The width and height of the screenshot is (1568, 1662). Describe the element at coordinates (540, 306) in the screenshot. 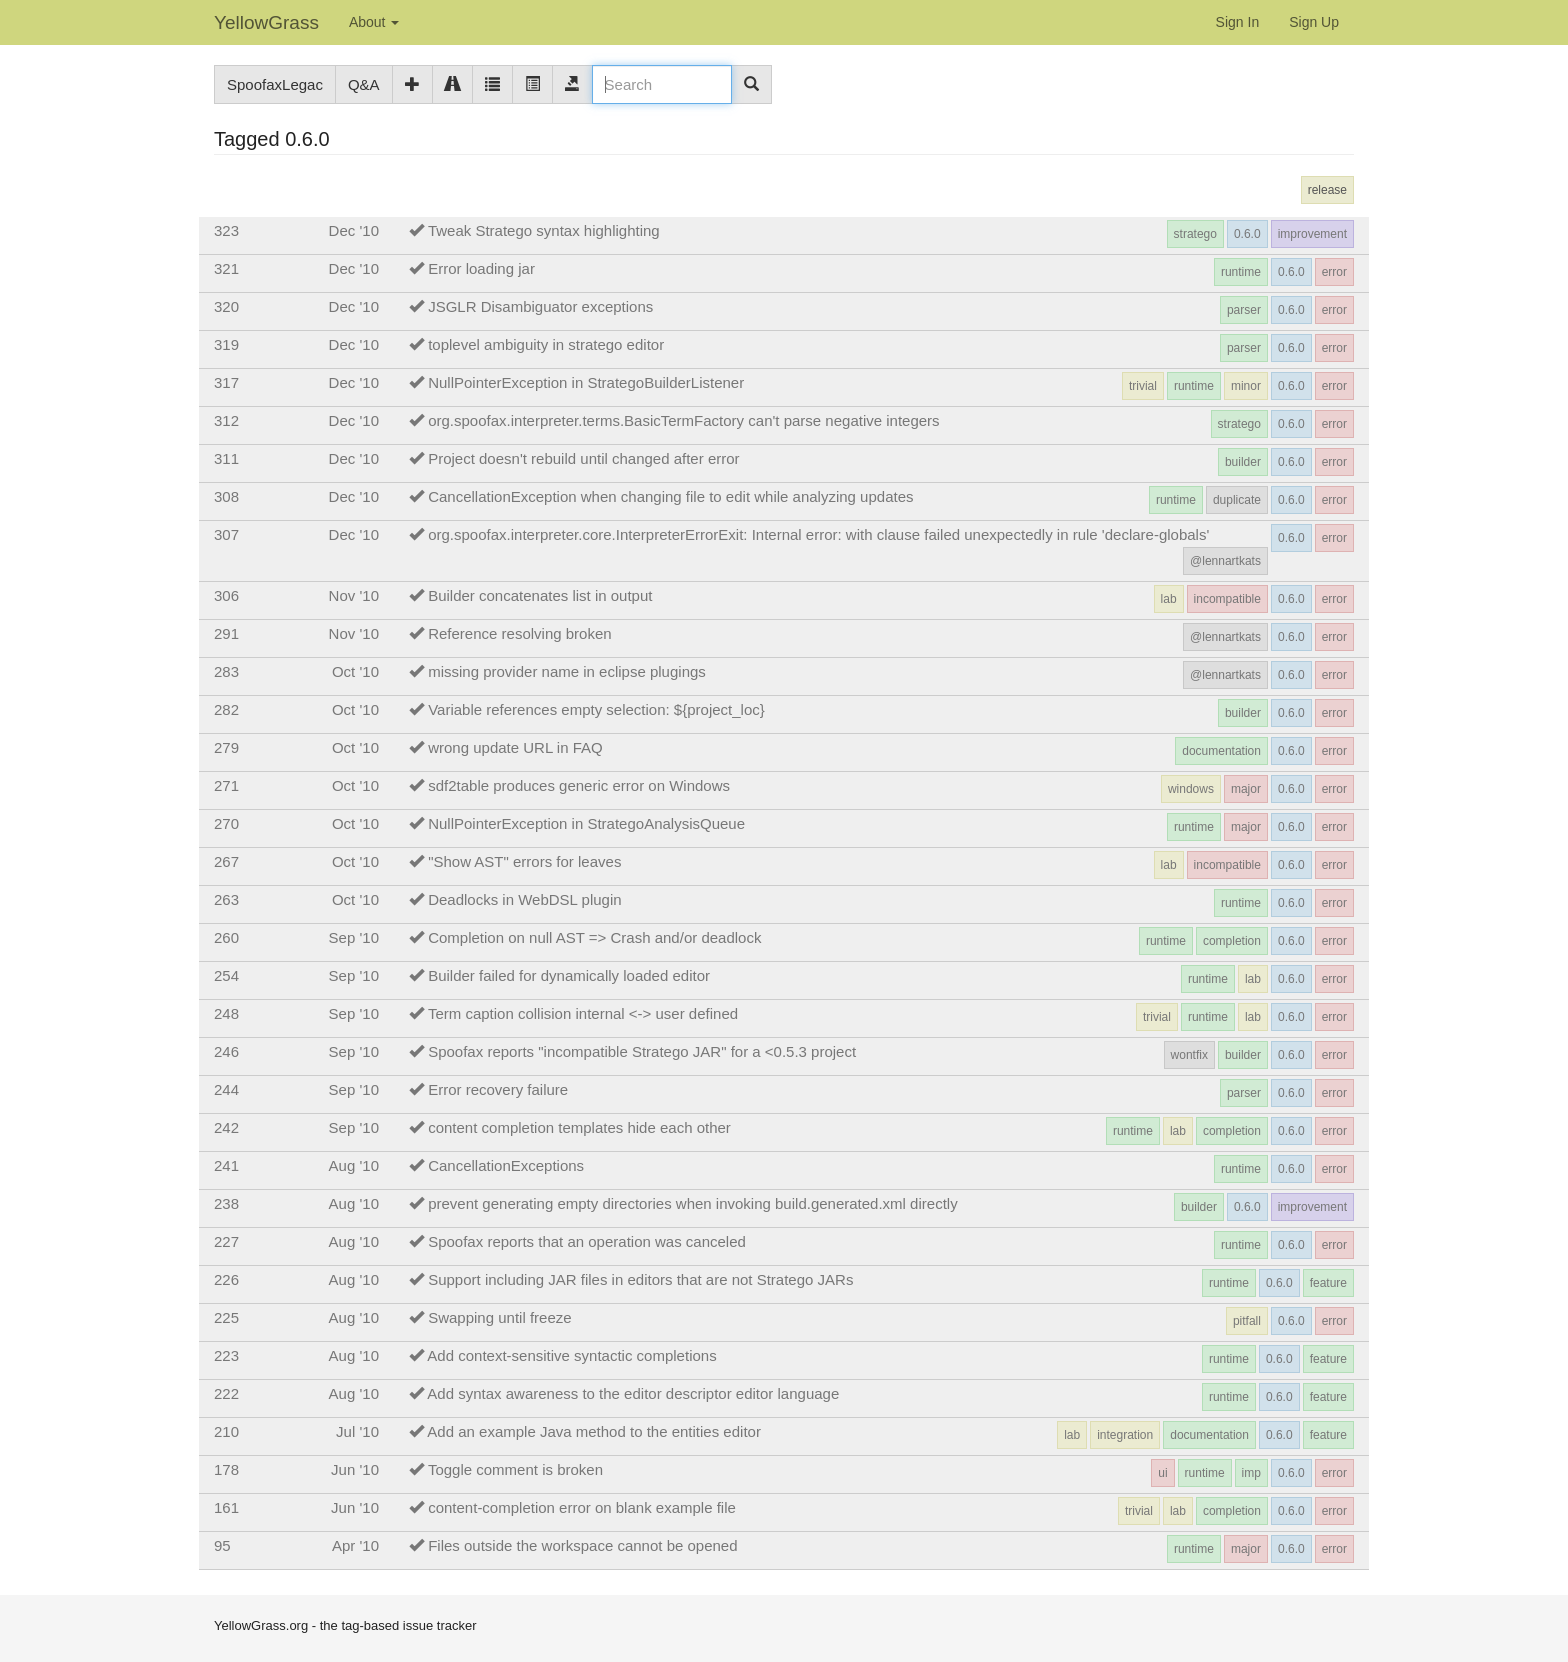

I see `JSGLR Disambiguator exceptions` at that location.